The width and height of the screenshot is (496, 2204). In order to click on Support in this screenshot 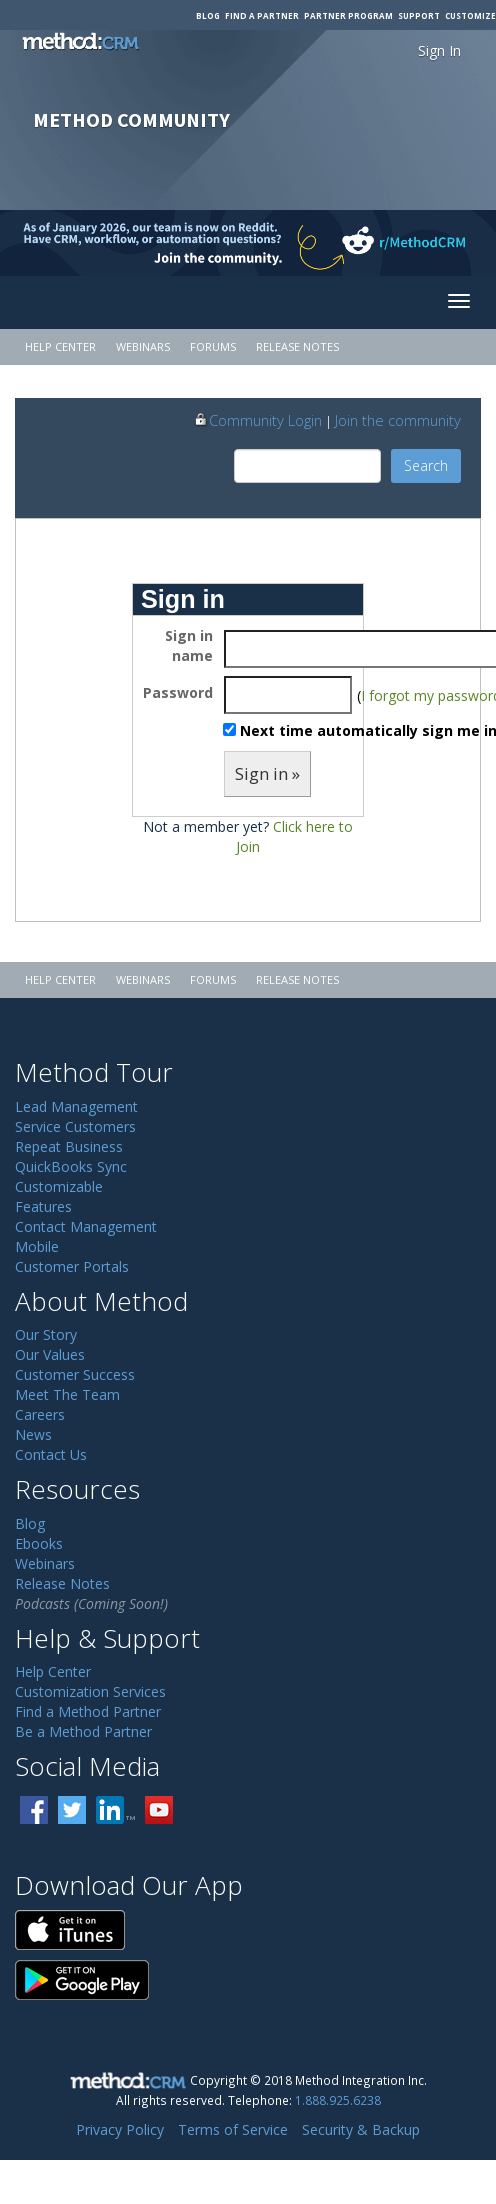, I will do `click(419, 15)`.